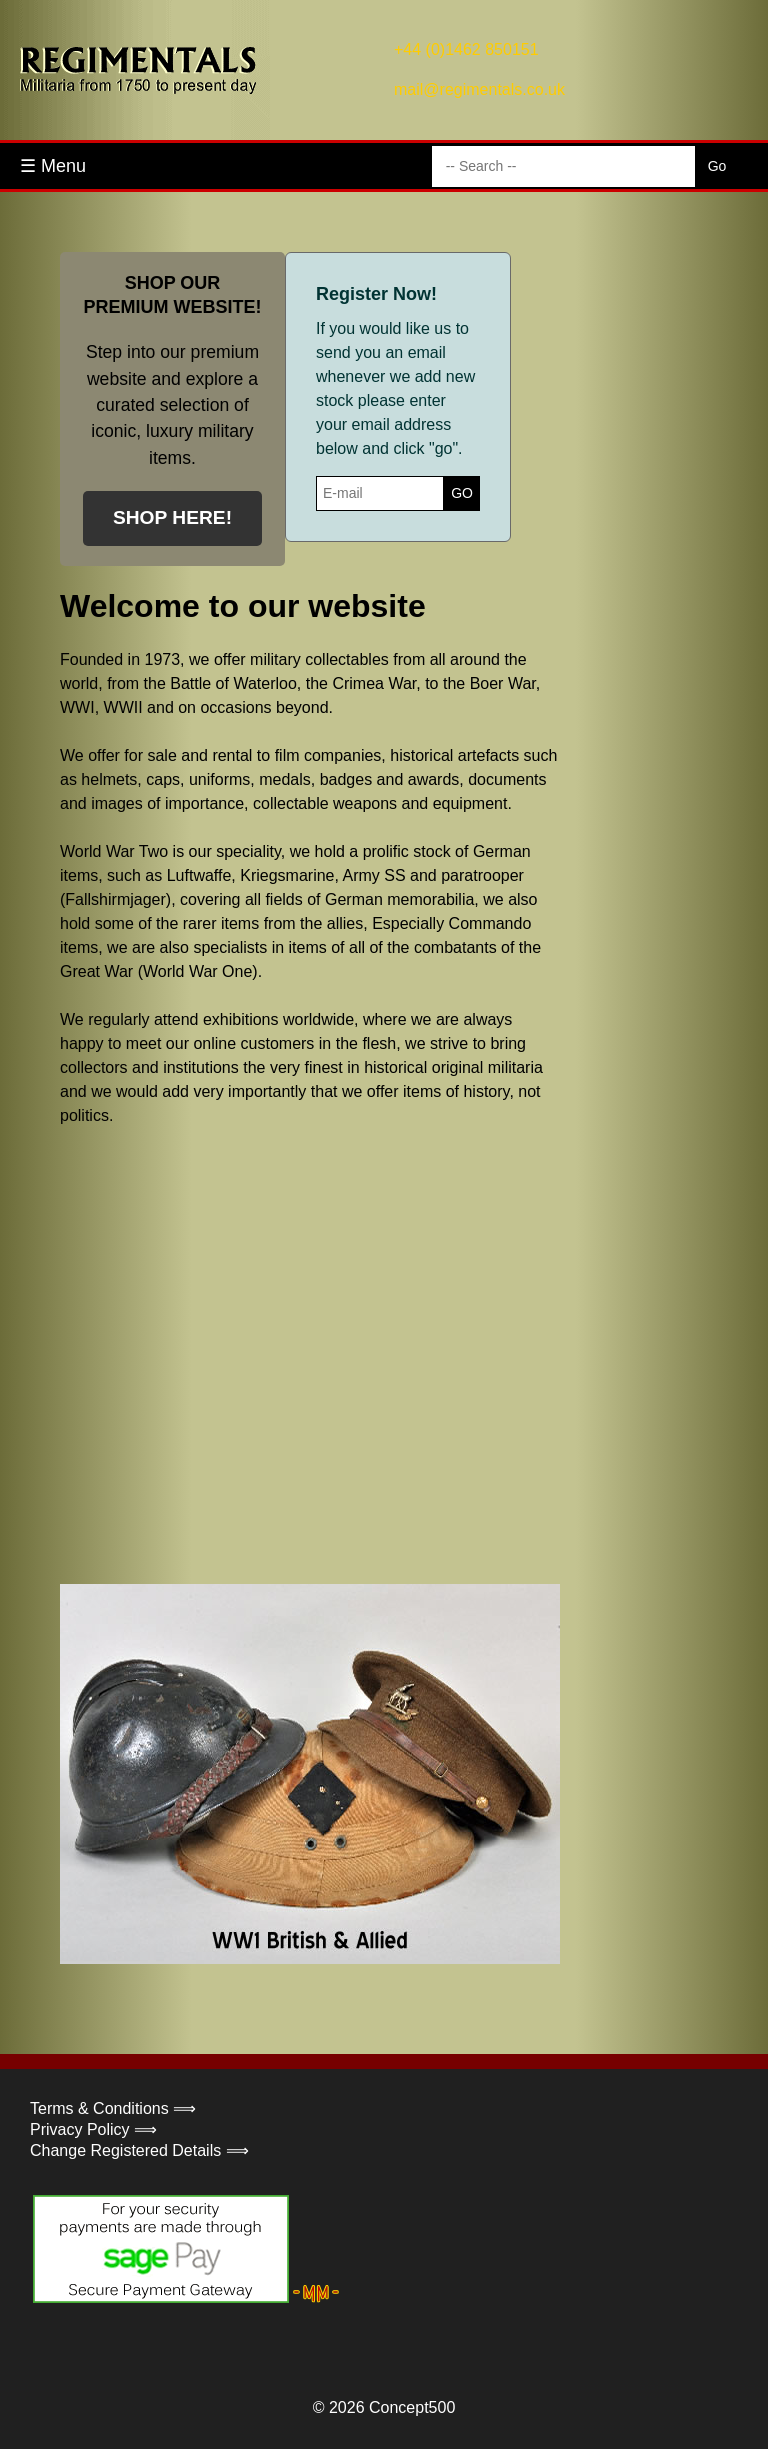 This screenshot has width=768, height=2449. What do you see at coordinates (53, 166) in the screenshot?
I see `☰ Menu` at bounding box center [53, 166].